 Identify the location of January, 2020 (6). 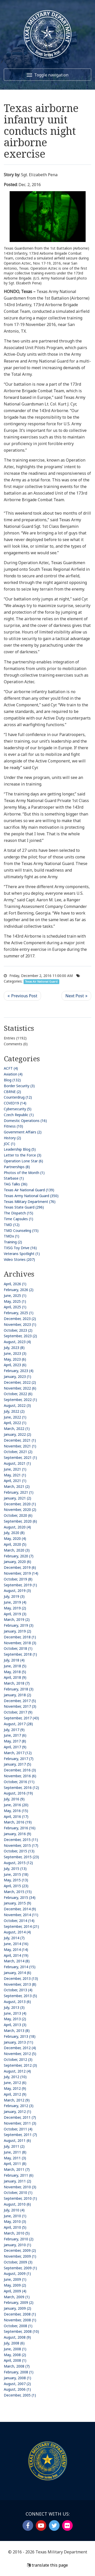
(17, 1561).